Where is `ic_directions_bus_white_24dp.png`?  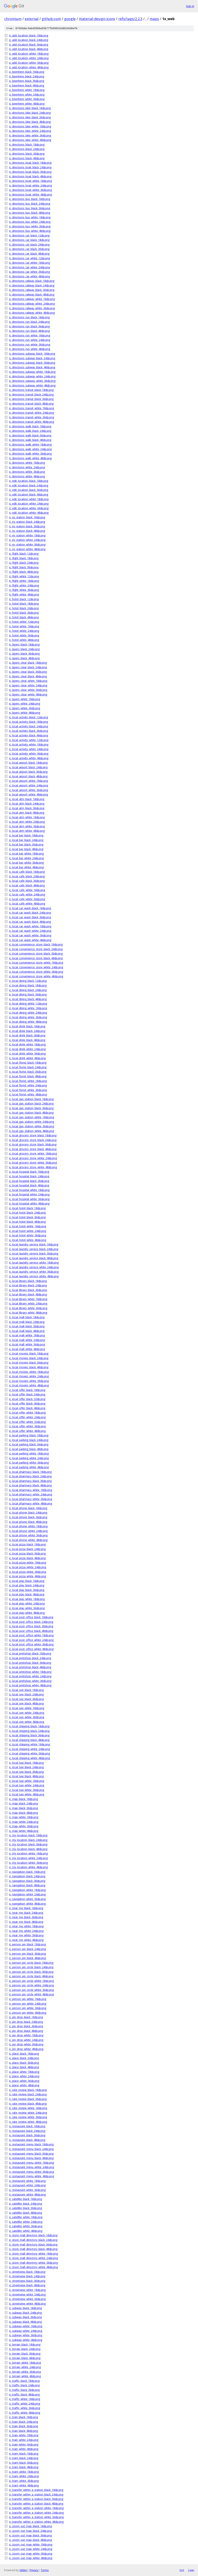 ic_directions_bus_white_24dp.png is located at coordinates (29, 222).